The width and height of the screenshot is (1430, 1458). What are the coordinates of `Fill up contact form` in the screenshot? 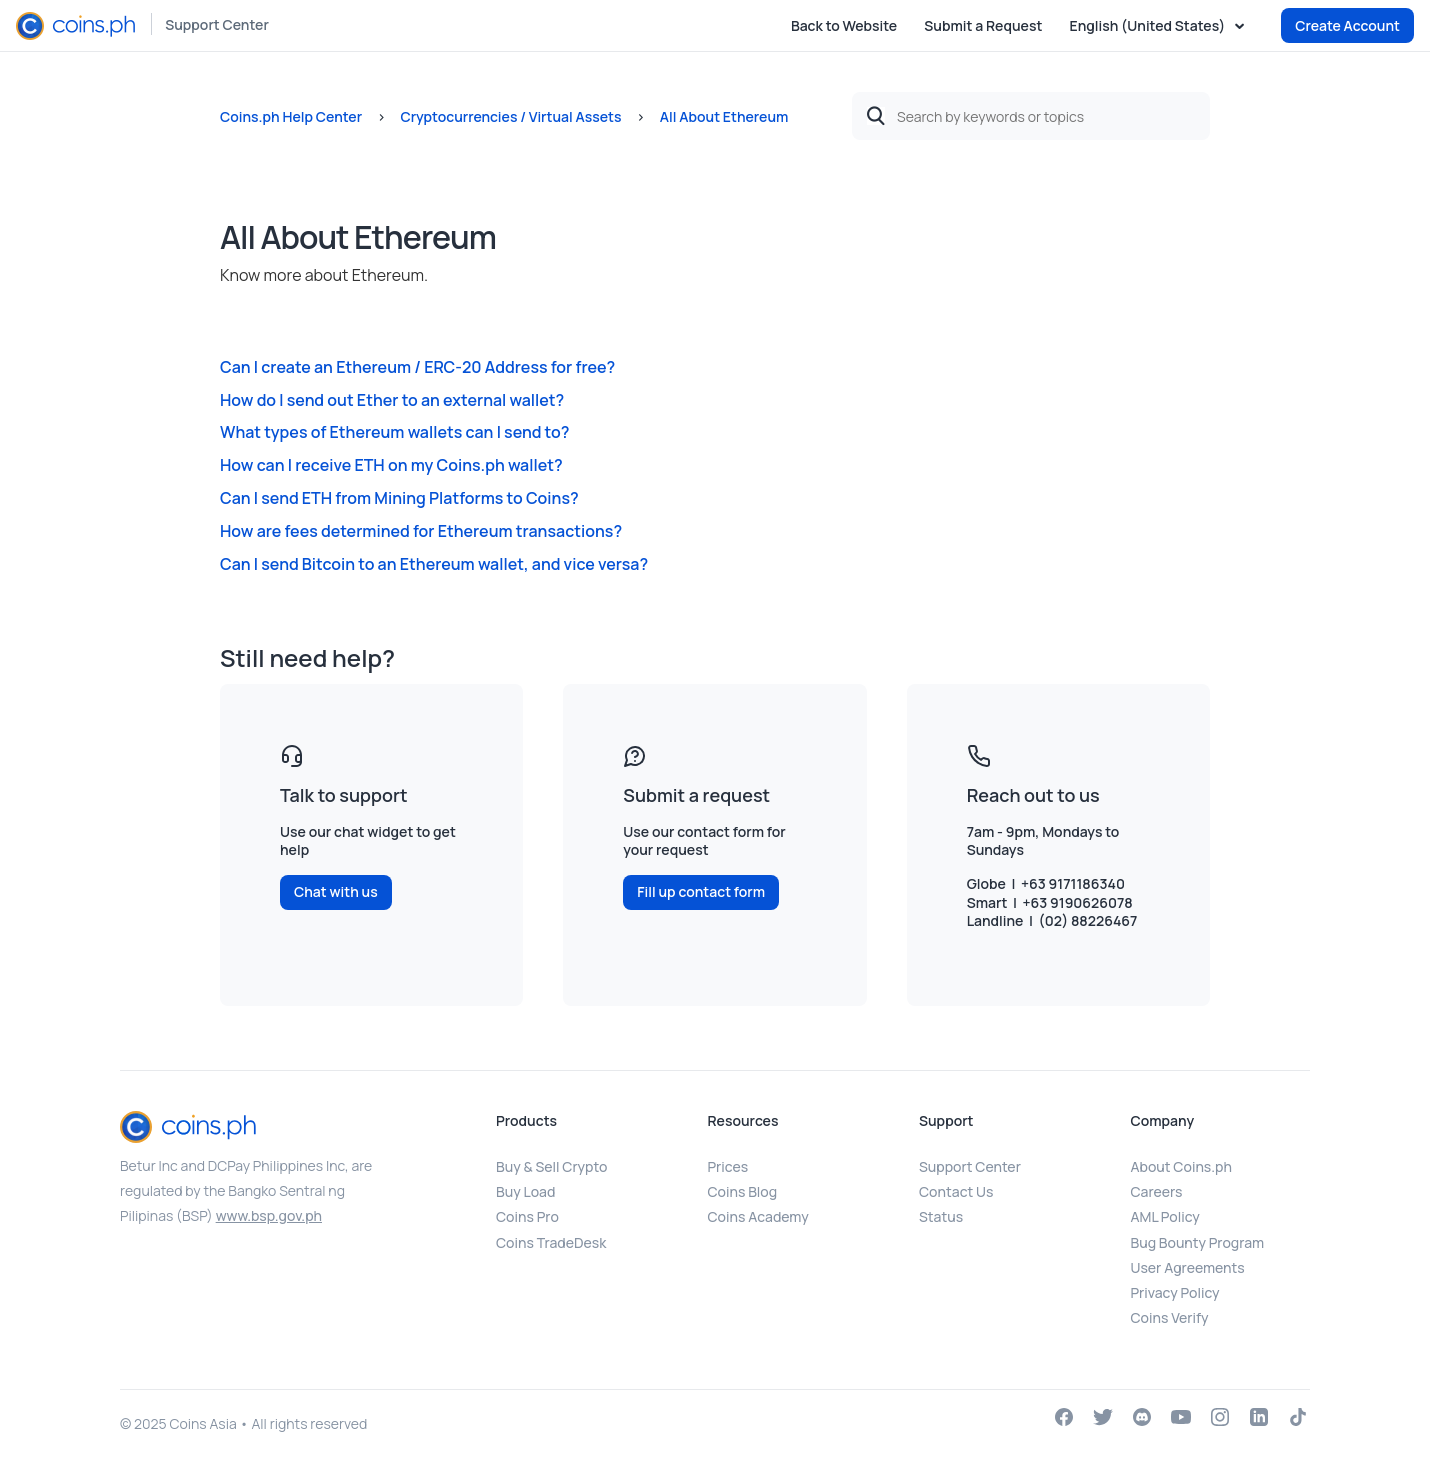 It's located at (701, 891).